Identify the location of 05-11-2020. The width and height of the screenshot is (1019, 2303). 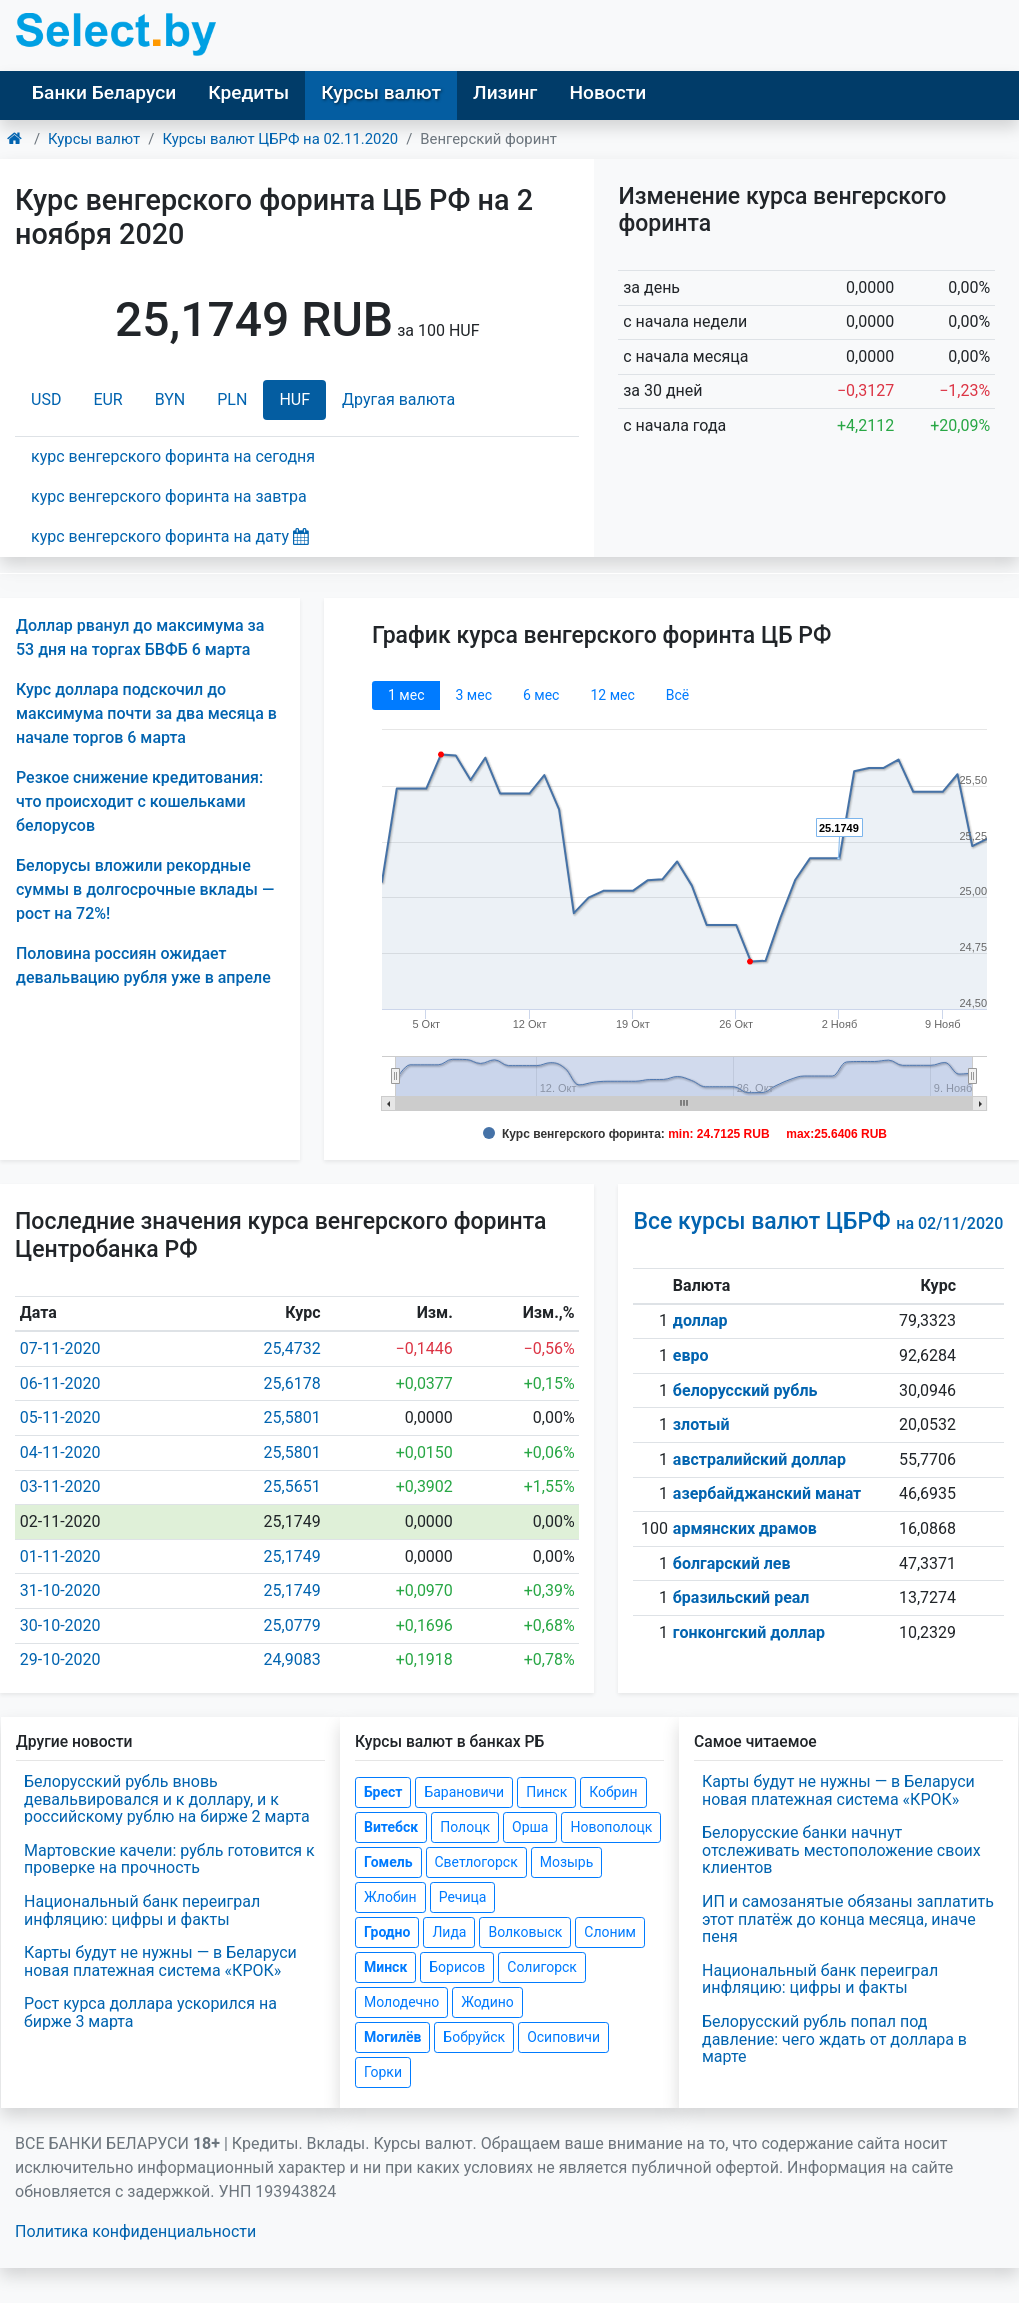
(60, 1417).